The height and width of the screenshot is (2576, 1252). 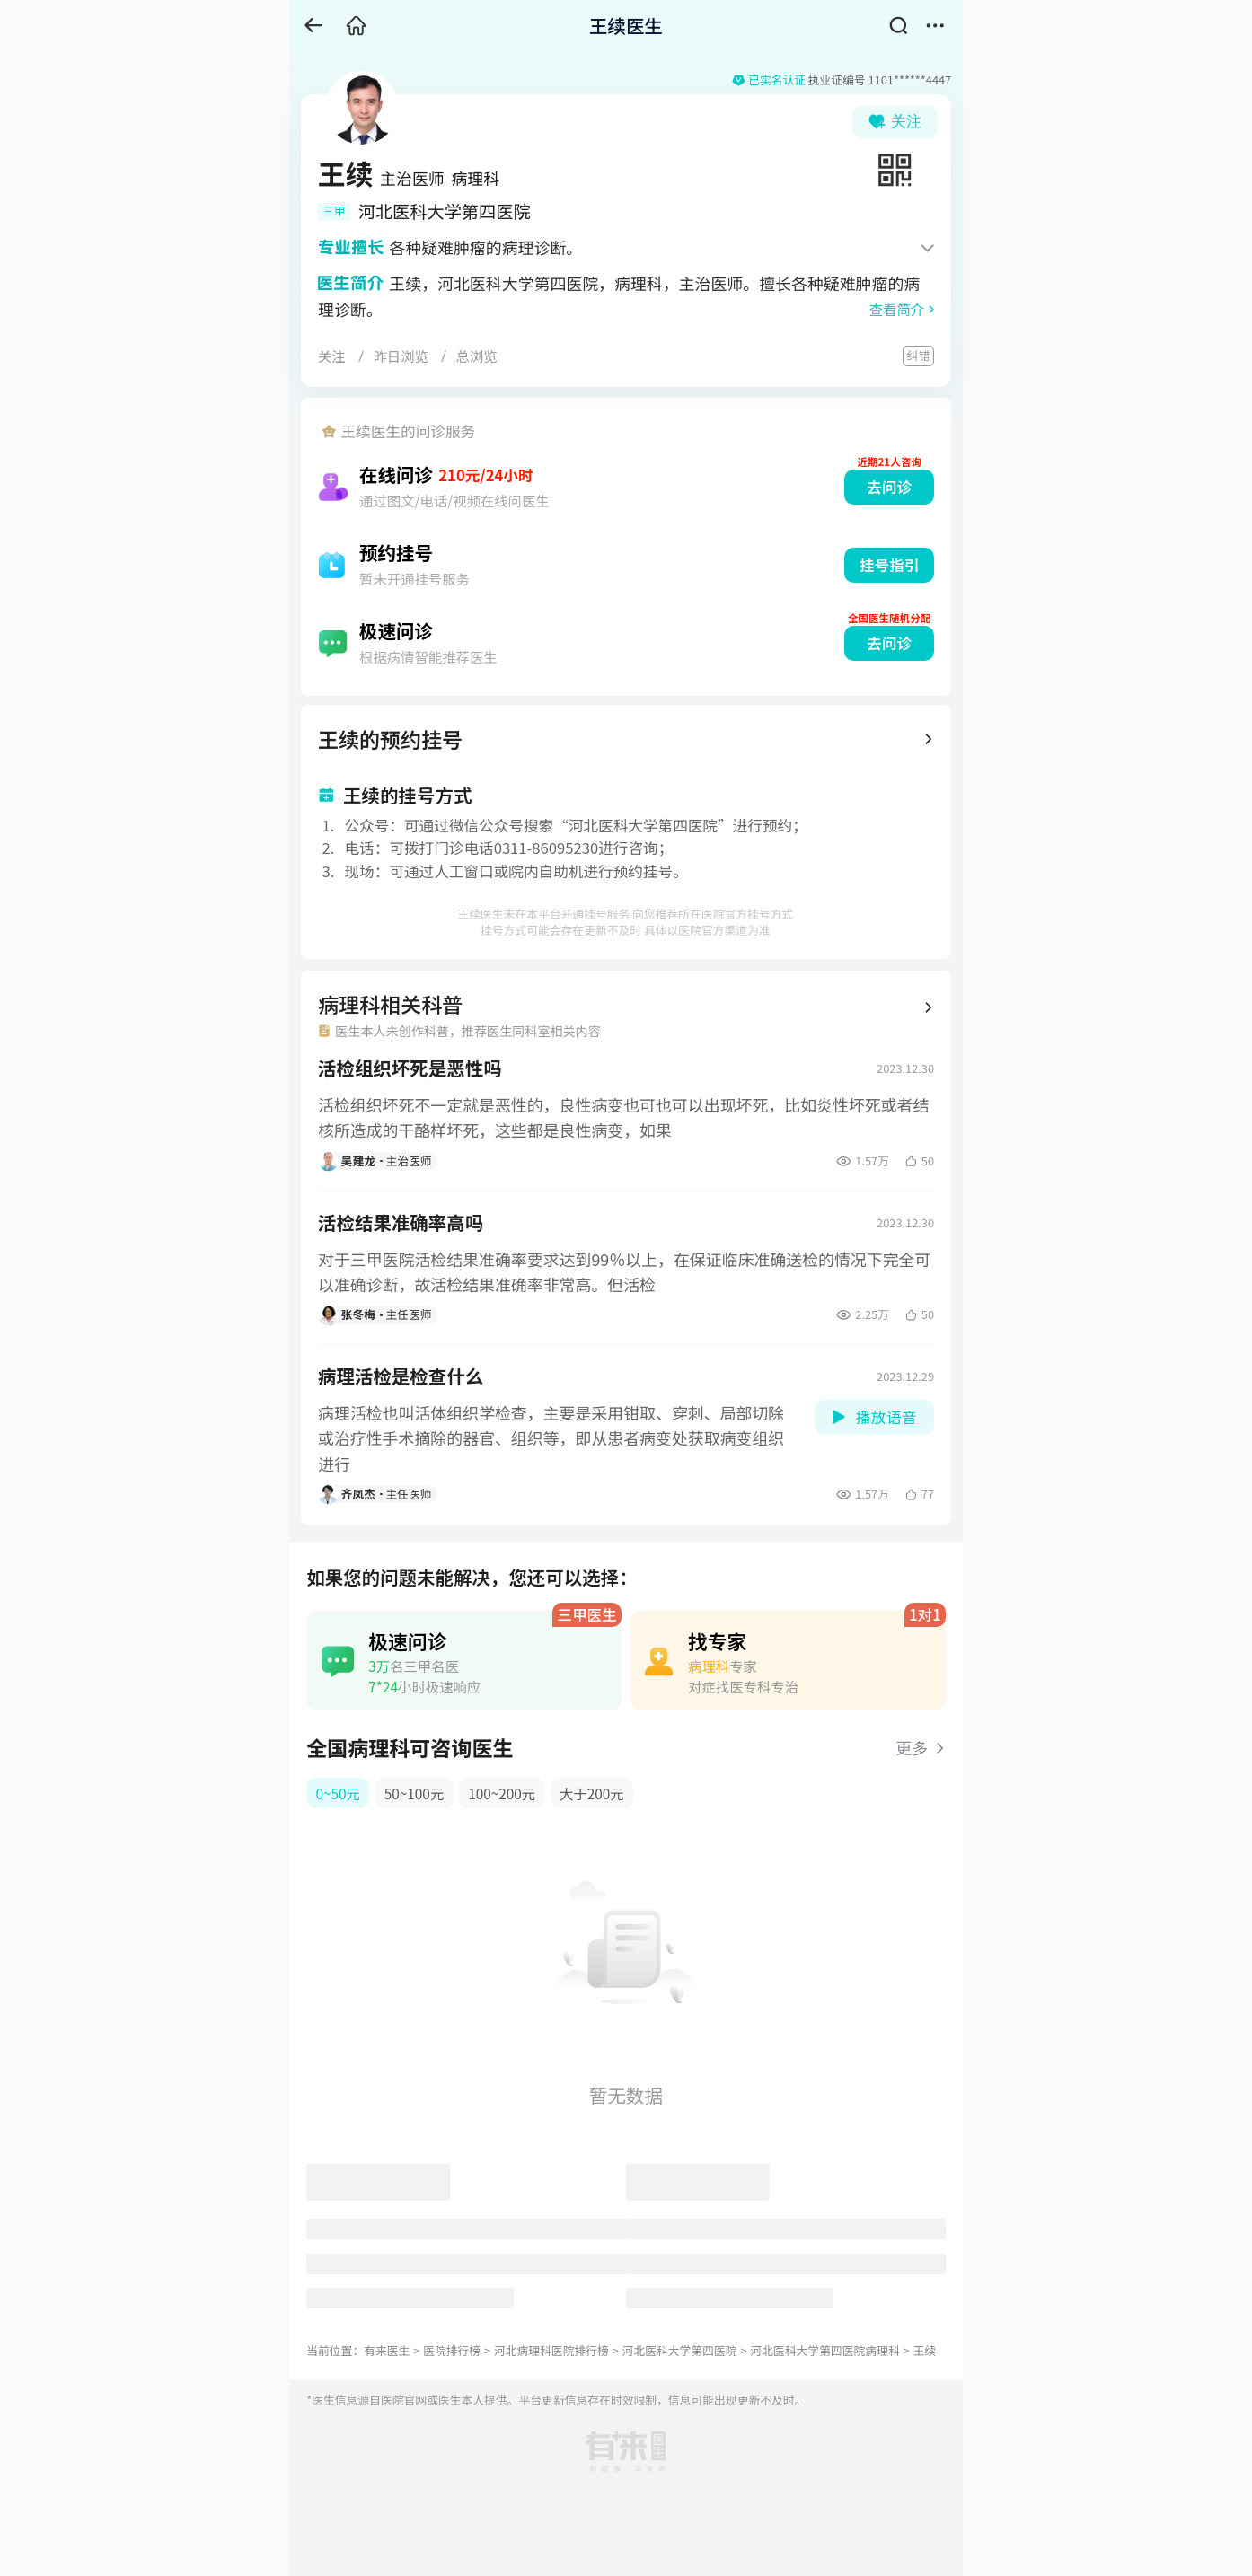 I want to click on 河北医科大学第四医院, so click(x=679, y=2350).